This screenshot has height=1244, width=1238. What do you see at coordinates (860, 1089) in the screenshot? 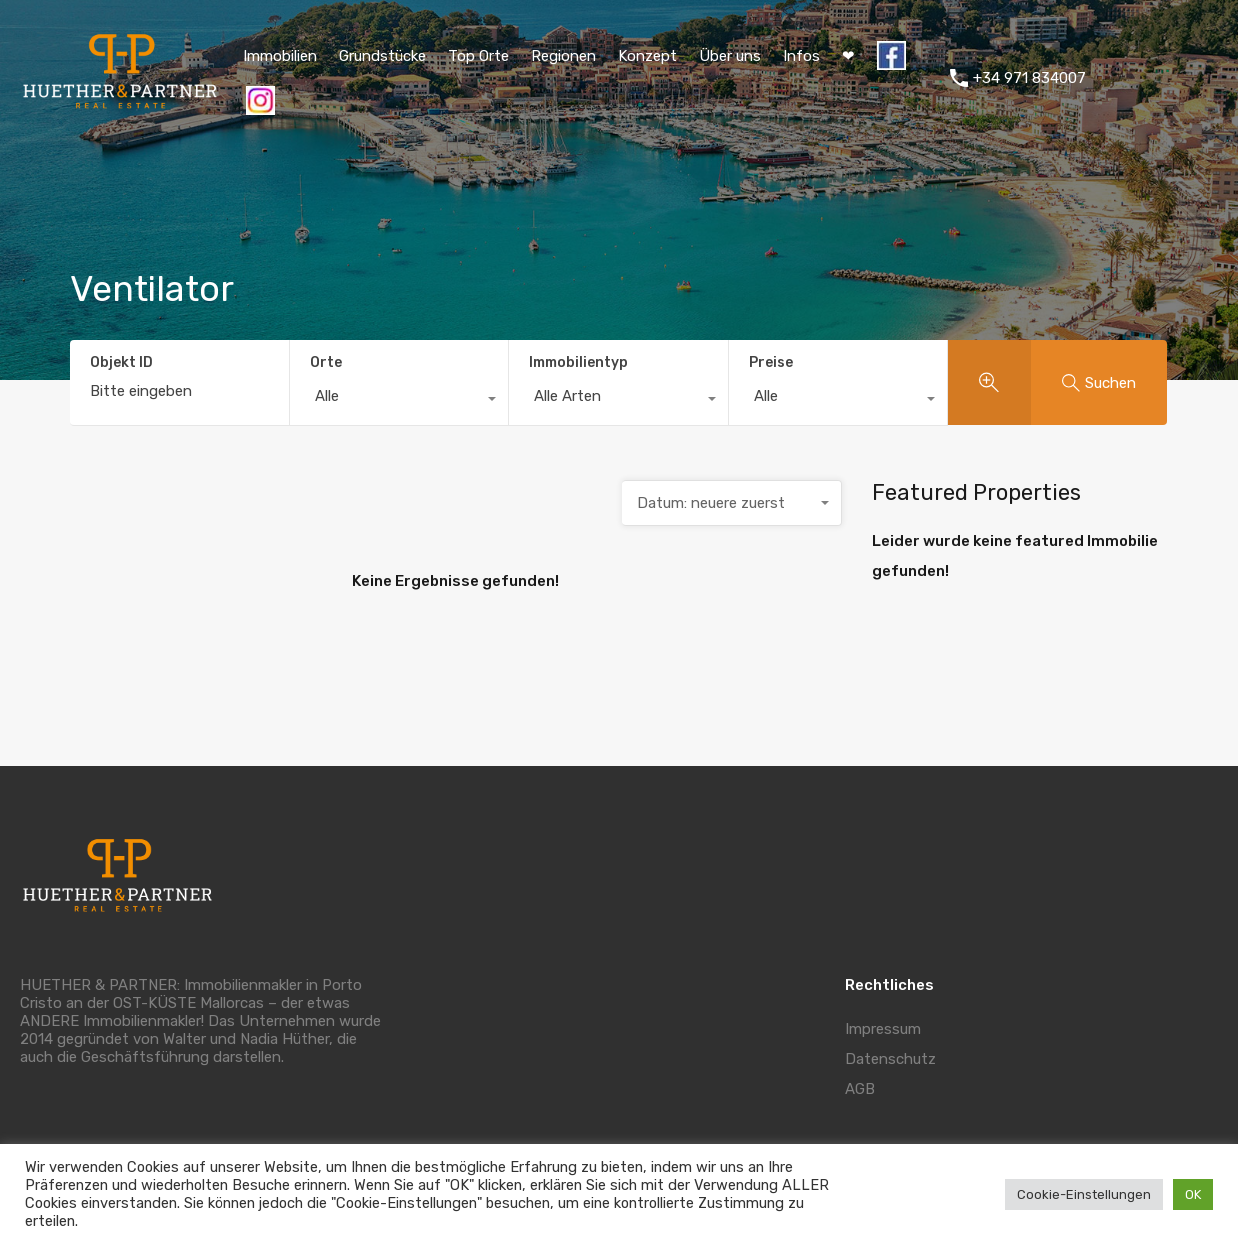
I see `AGB` at bounding box center [860, 1089].